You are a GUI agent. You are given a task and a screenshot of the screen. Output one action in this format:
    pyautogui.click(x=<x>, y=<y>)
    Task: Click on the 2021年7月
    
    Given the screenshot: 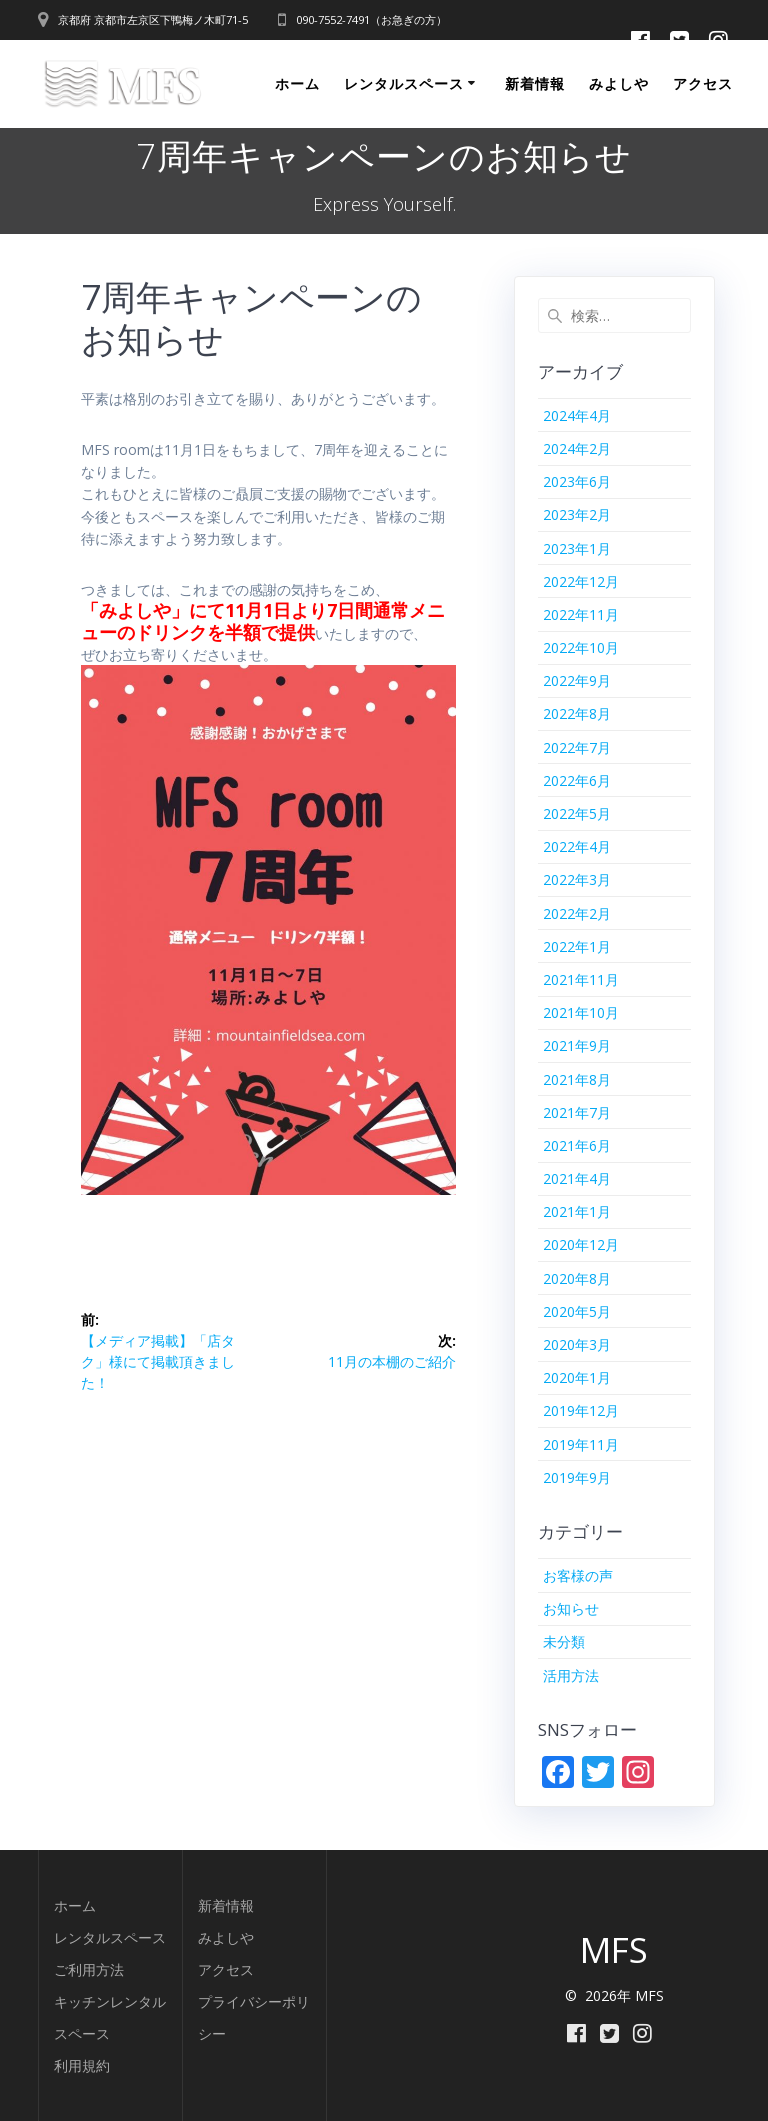 What is the action you would take?
    pyautogui.click(x=577, y=1112)
    